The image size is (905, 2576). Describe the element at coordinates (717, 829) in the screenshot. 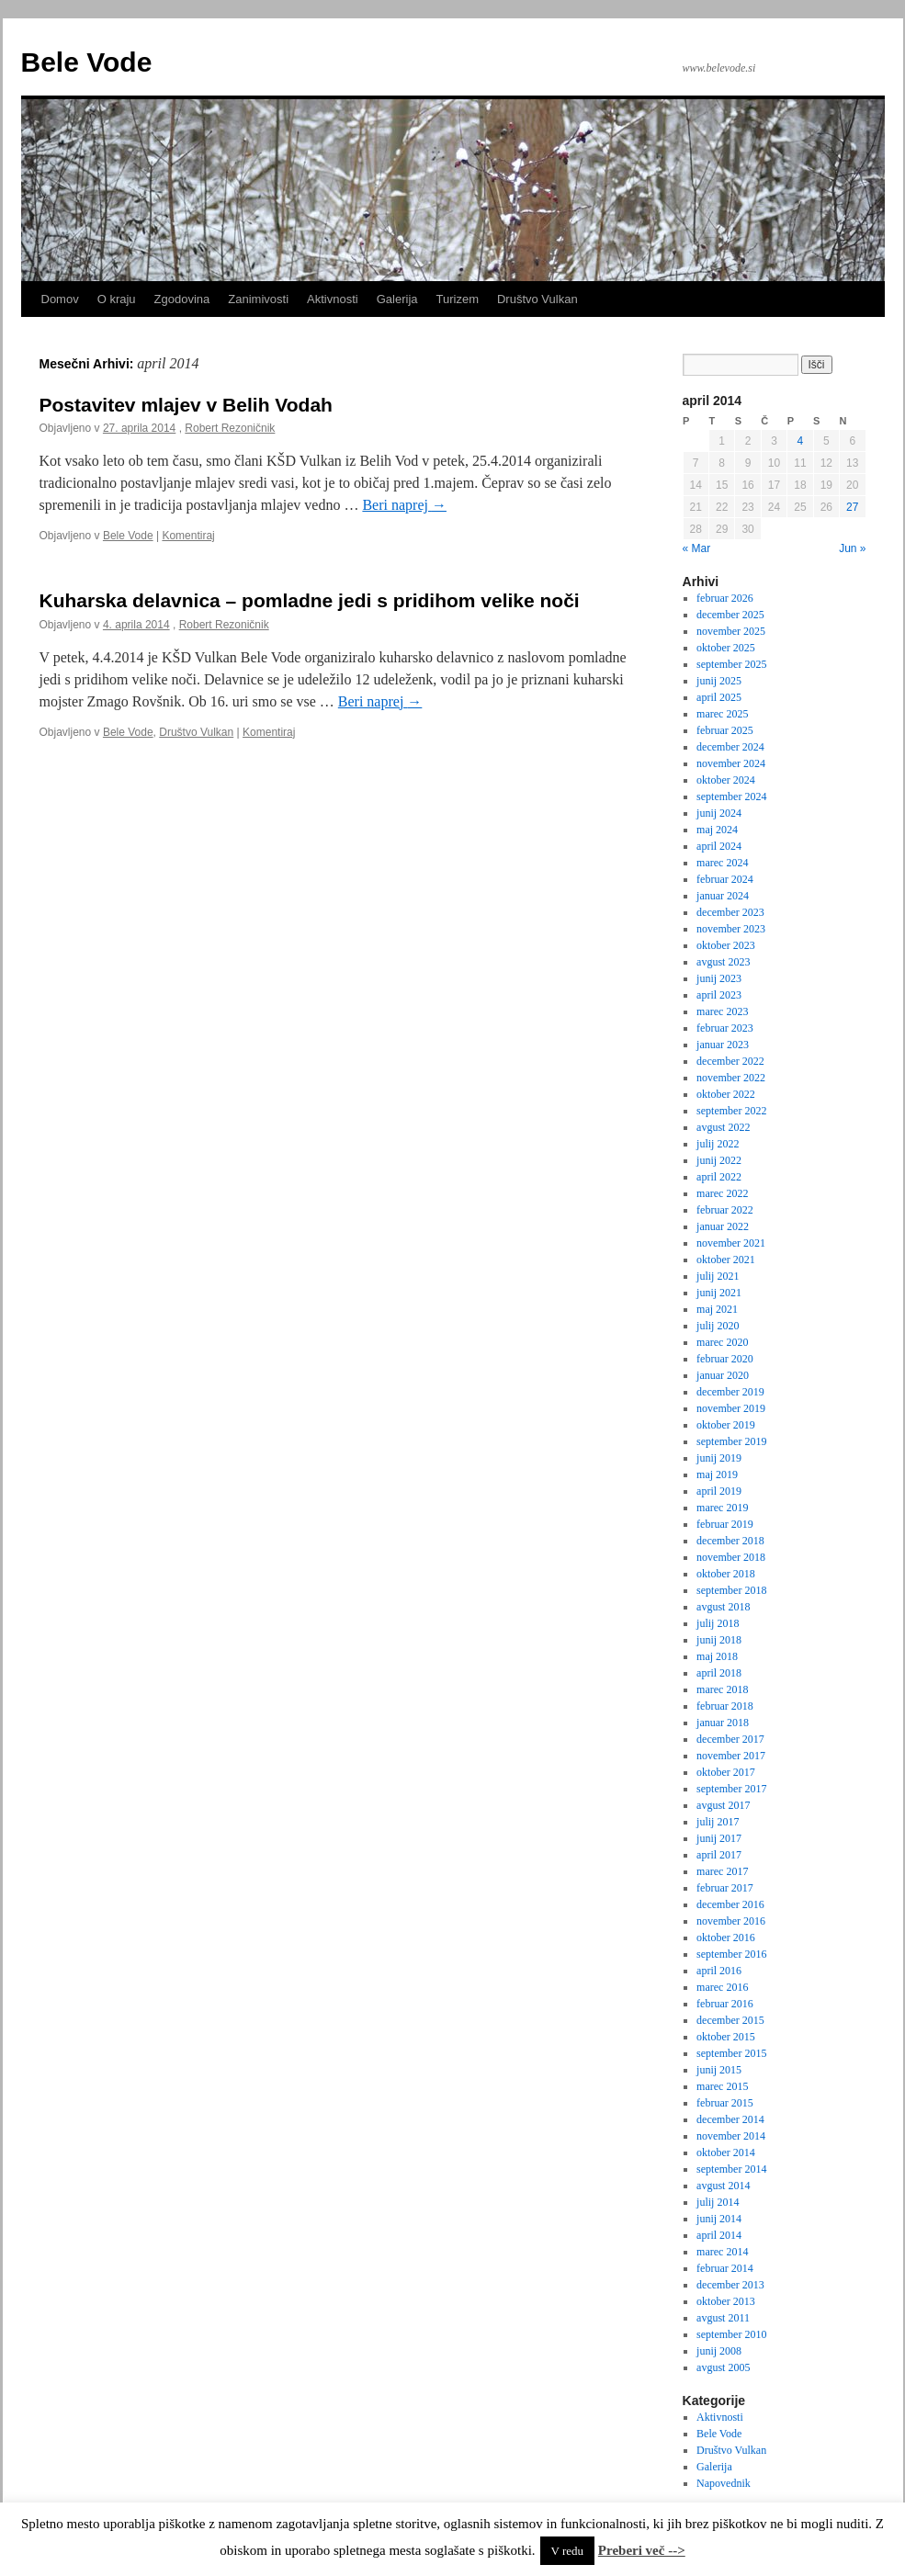

I see `maj 2024` at that location.